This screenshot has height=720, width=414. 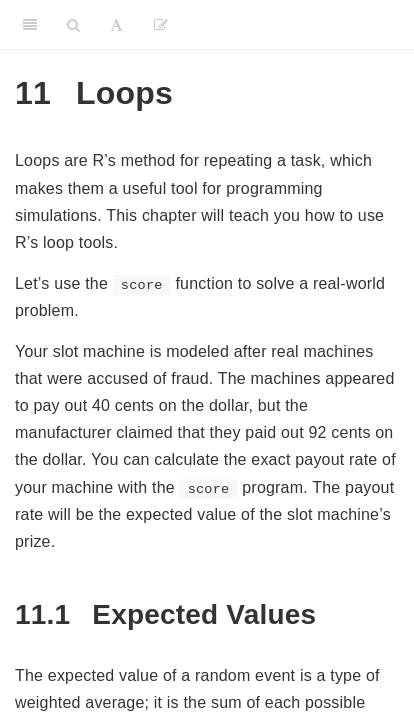 What do you see at coordinates (161, 25) in the screenshot?
I see `[Edit]` at bounding box center [161, 25].